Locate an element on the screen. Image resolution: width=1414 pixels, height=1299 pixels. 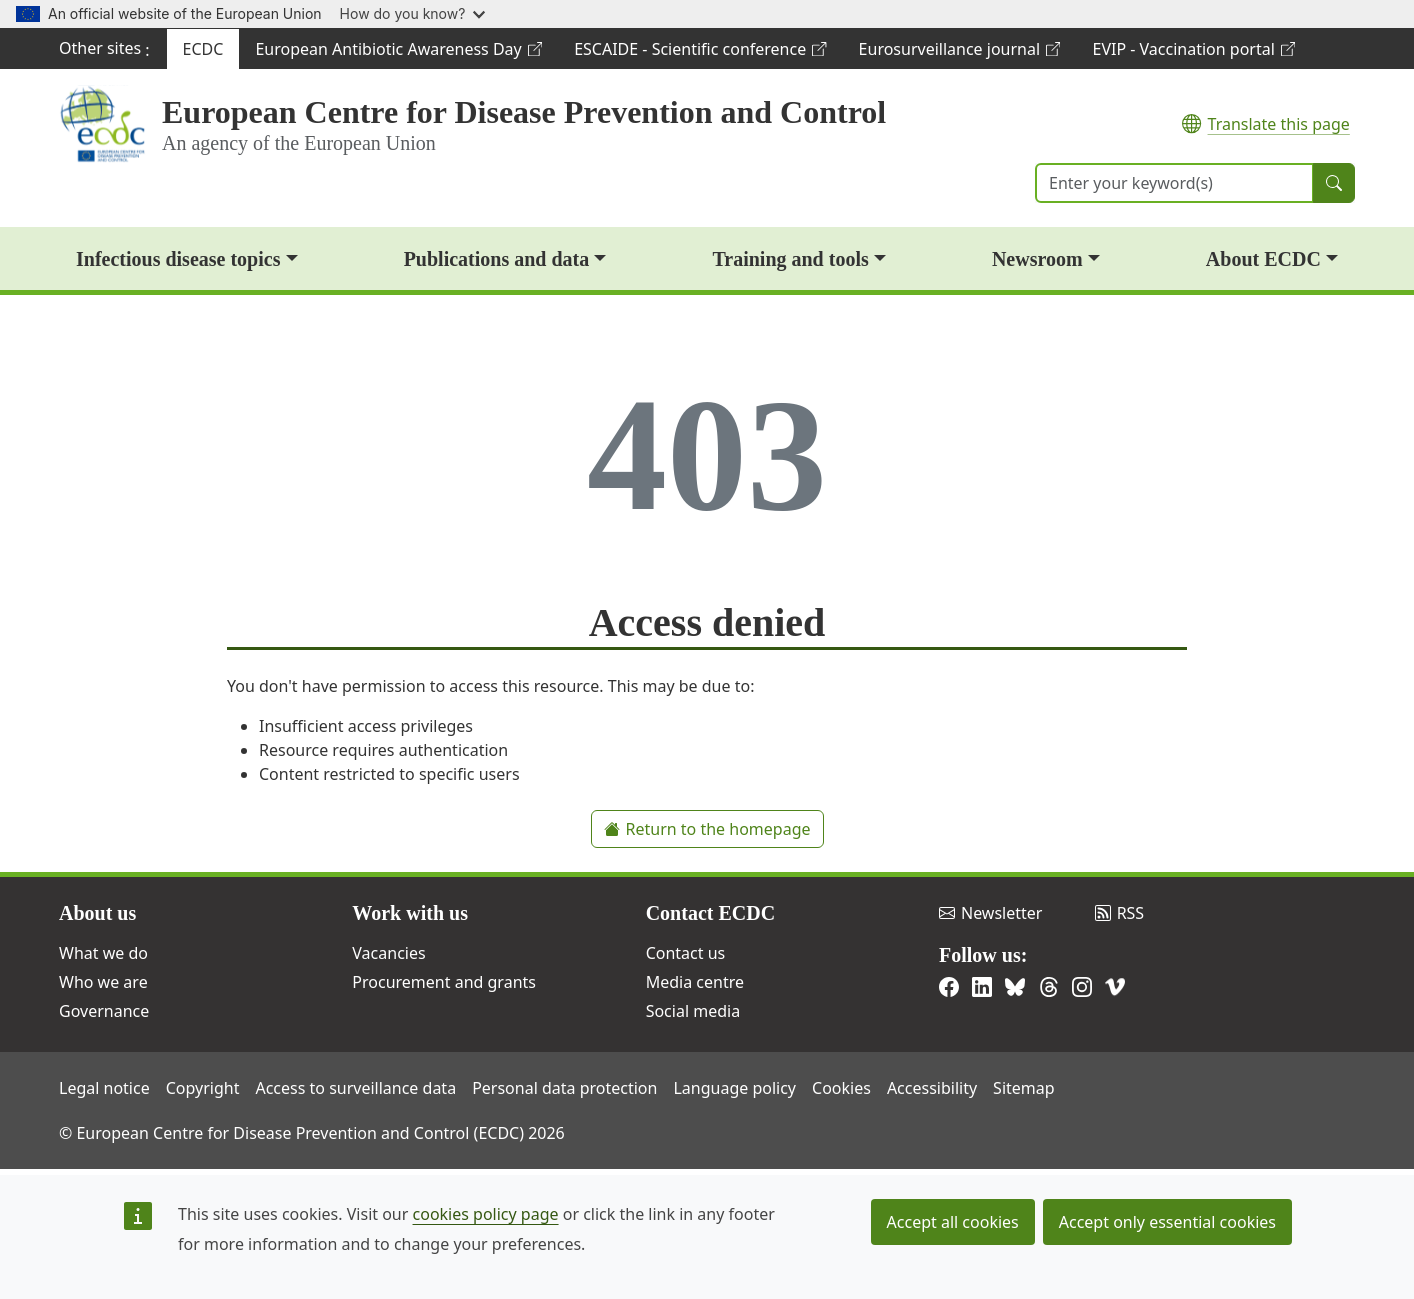
Vacancies is located at coordinates (388, 953).